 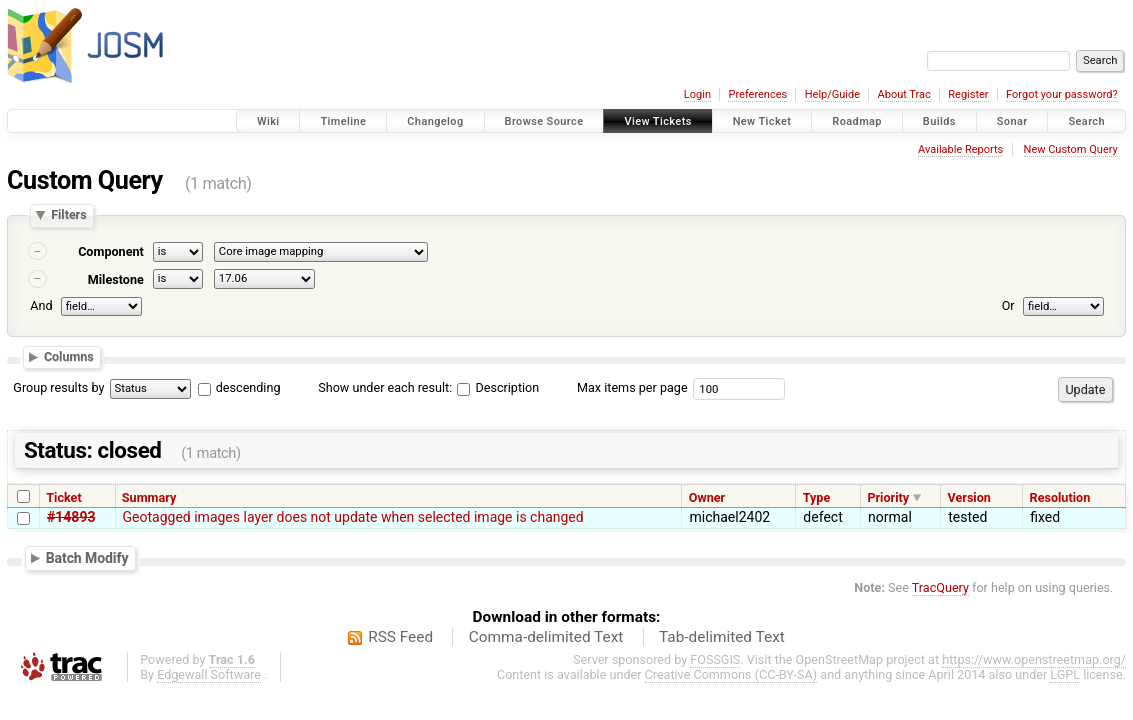 I want to click on Resolution, so click(x=1060, y=497).